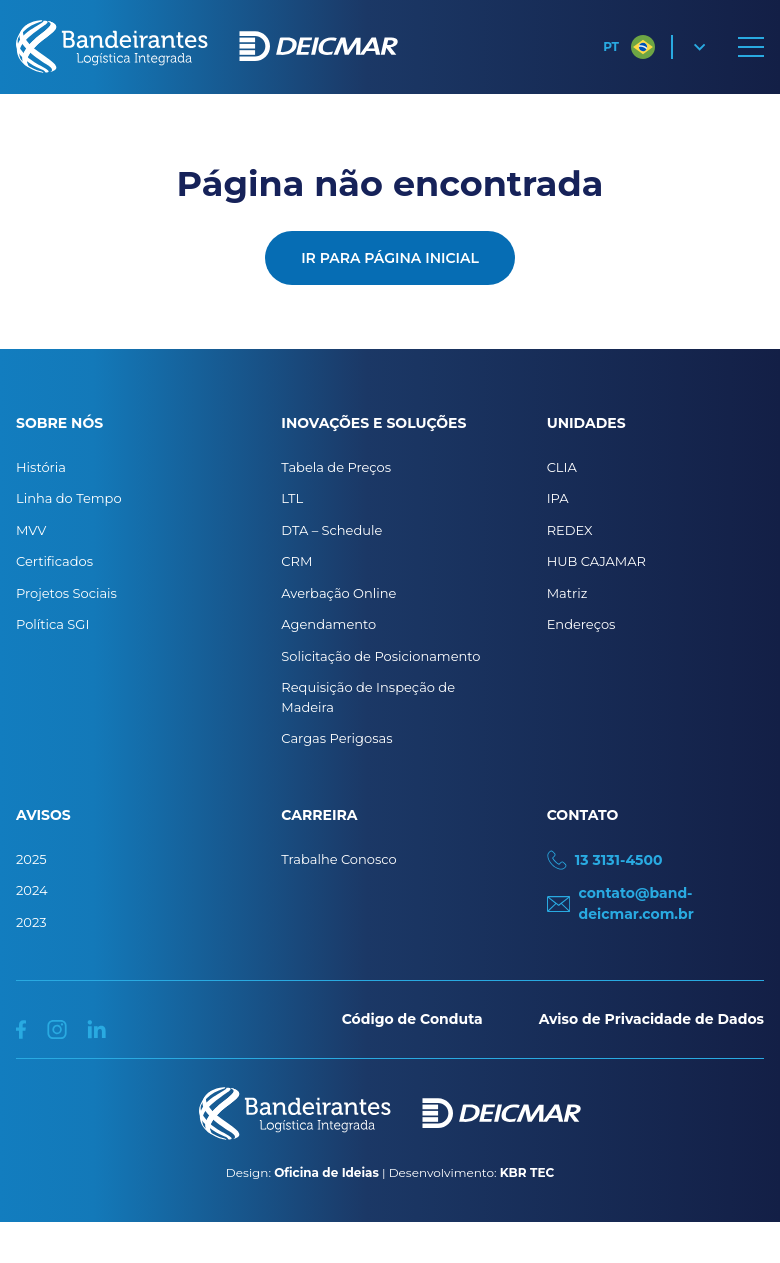 The height and width of the screenshot is (1263, 780). Describe the element at coordinates (41, 467) in the screenshot. I see `História` at that location.